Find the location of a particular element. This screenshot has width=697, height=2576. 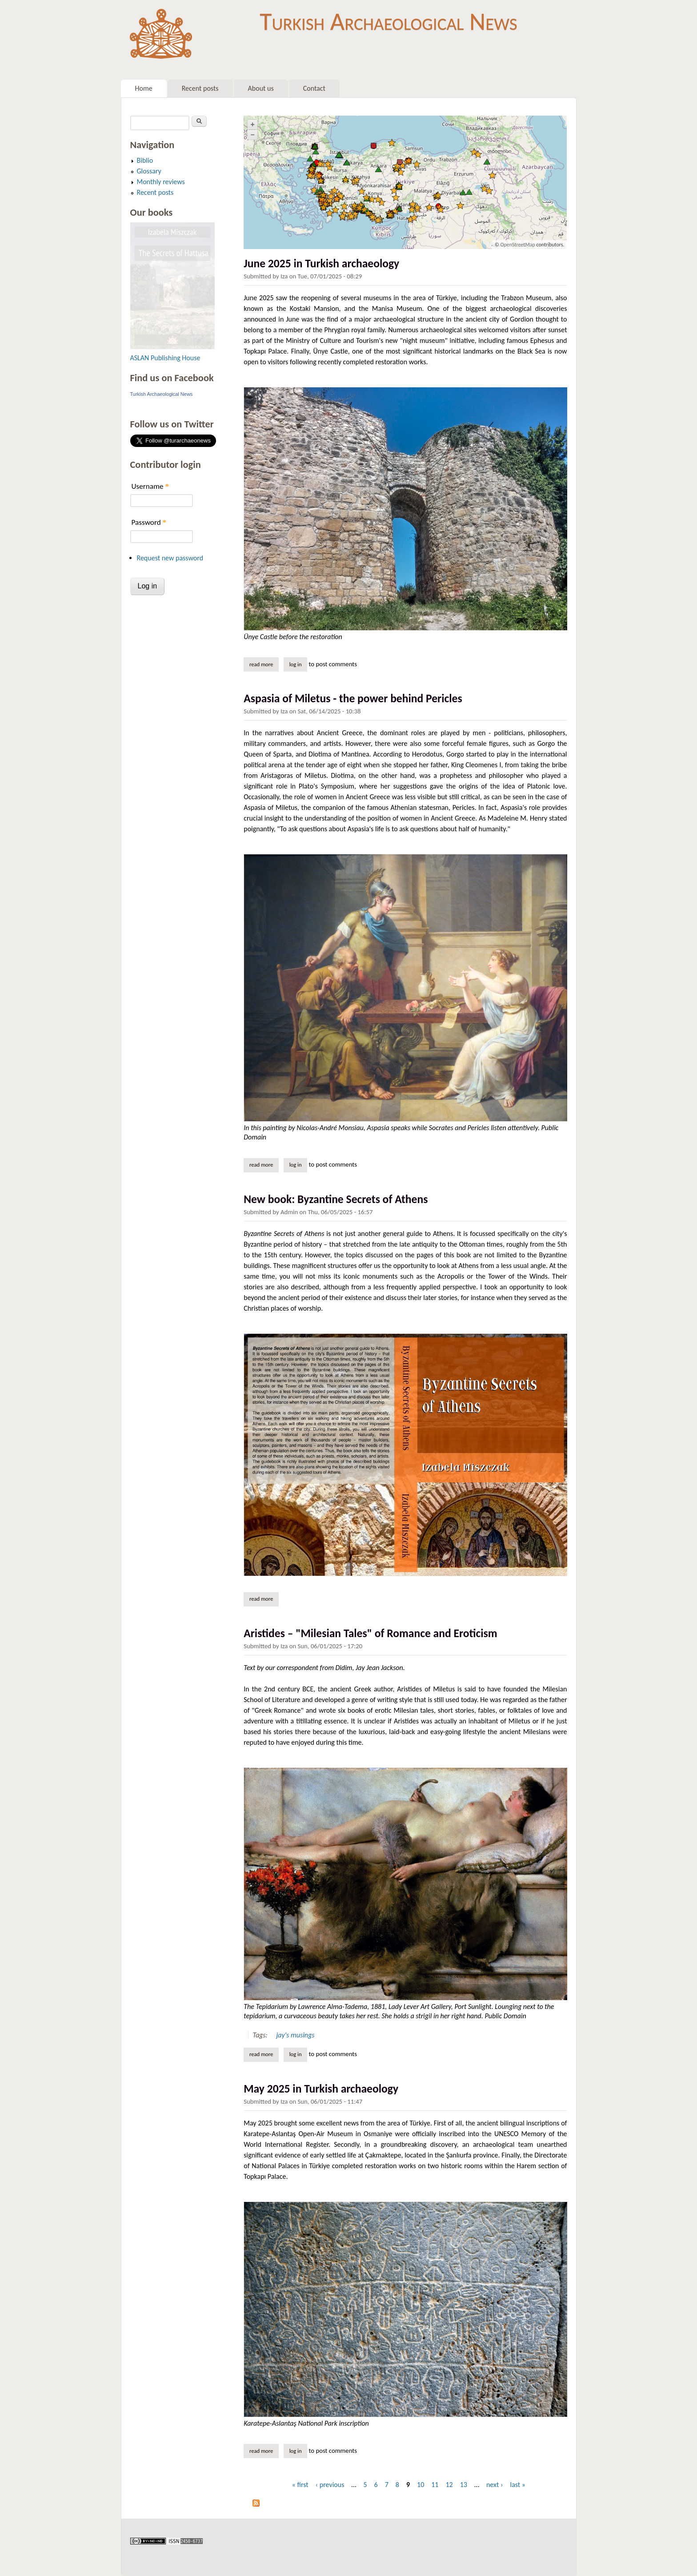

Contact is located at coordinates (314, 88).